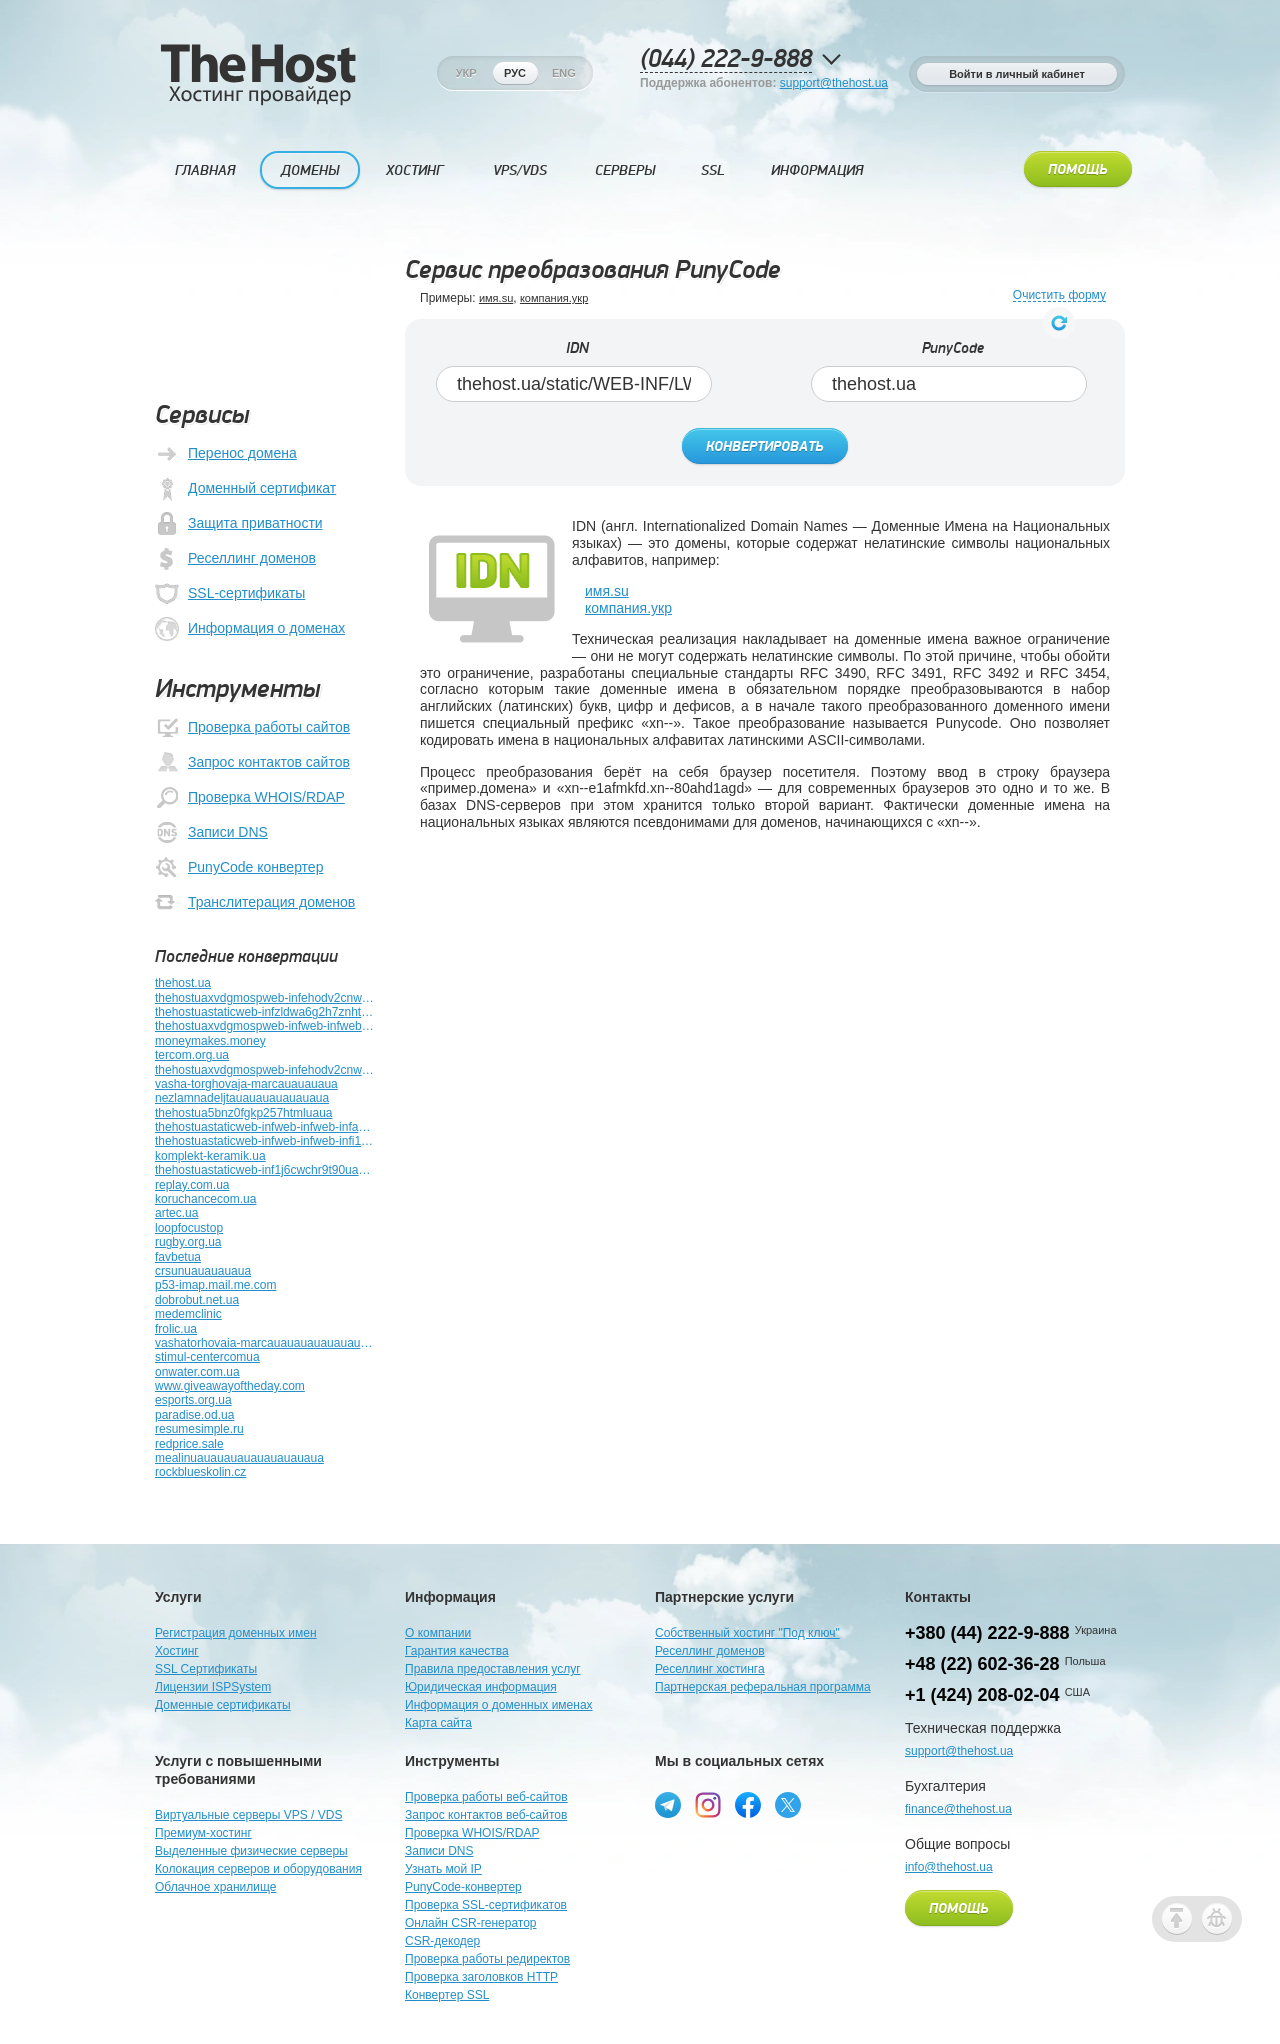 The image size is (1280, 2044). Describe the element at coordinates (197, 1300) in the screenshot. I see `dobrobut.net.ua` at that location.